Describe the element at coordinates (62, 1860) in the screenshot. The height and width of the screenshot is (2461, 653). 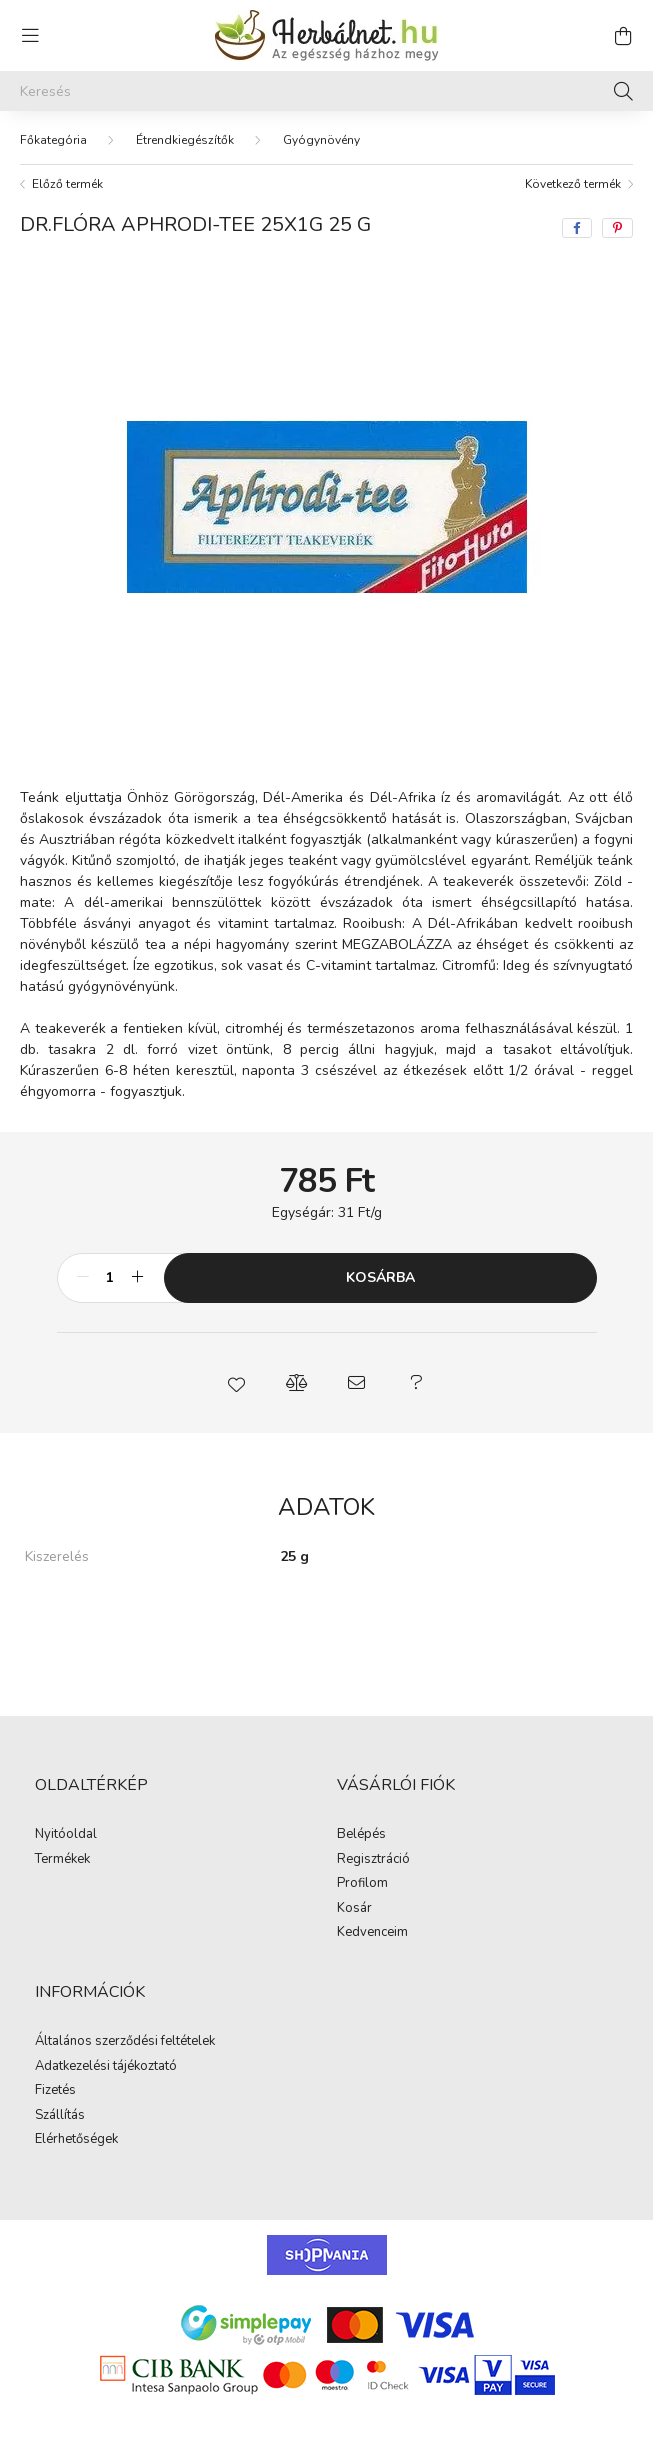
I see `Termékek` at that location.